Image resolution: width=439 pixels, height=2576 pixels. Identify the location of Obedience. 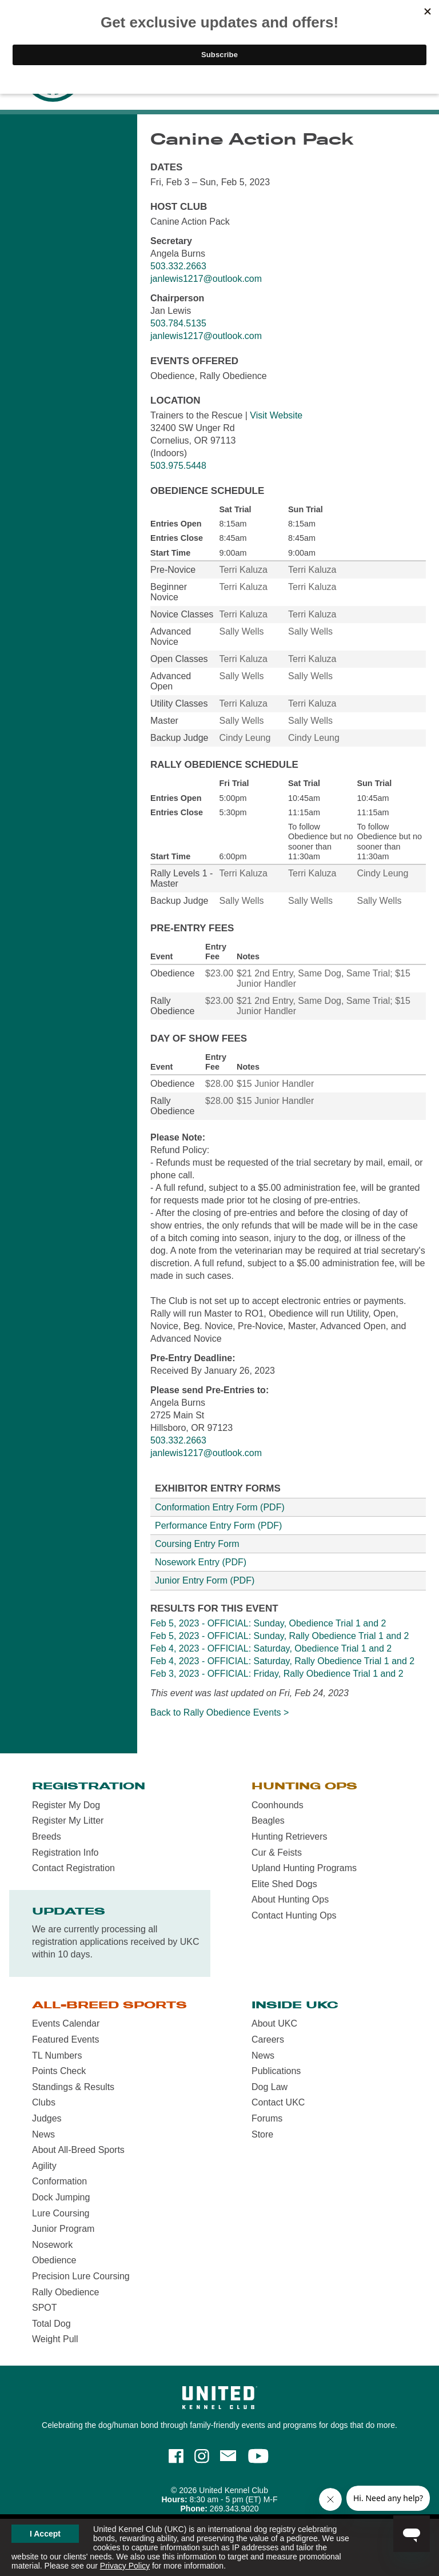
(54, 2260).